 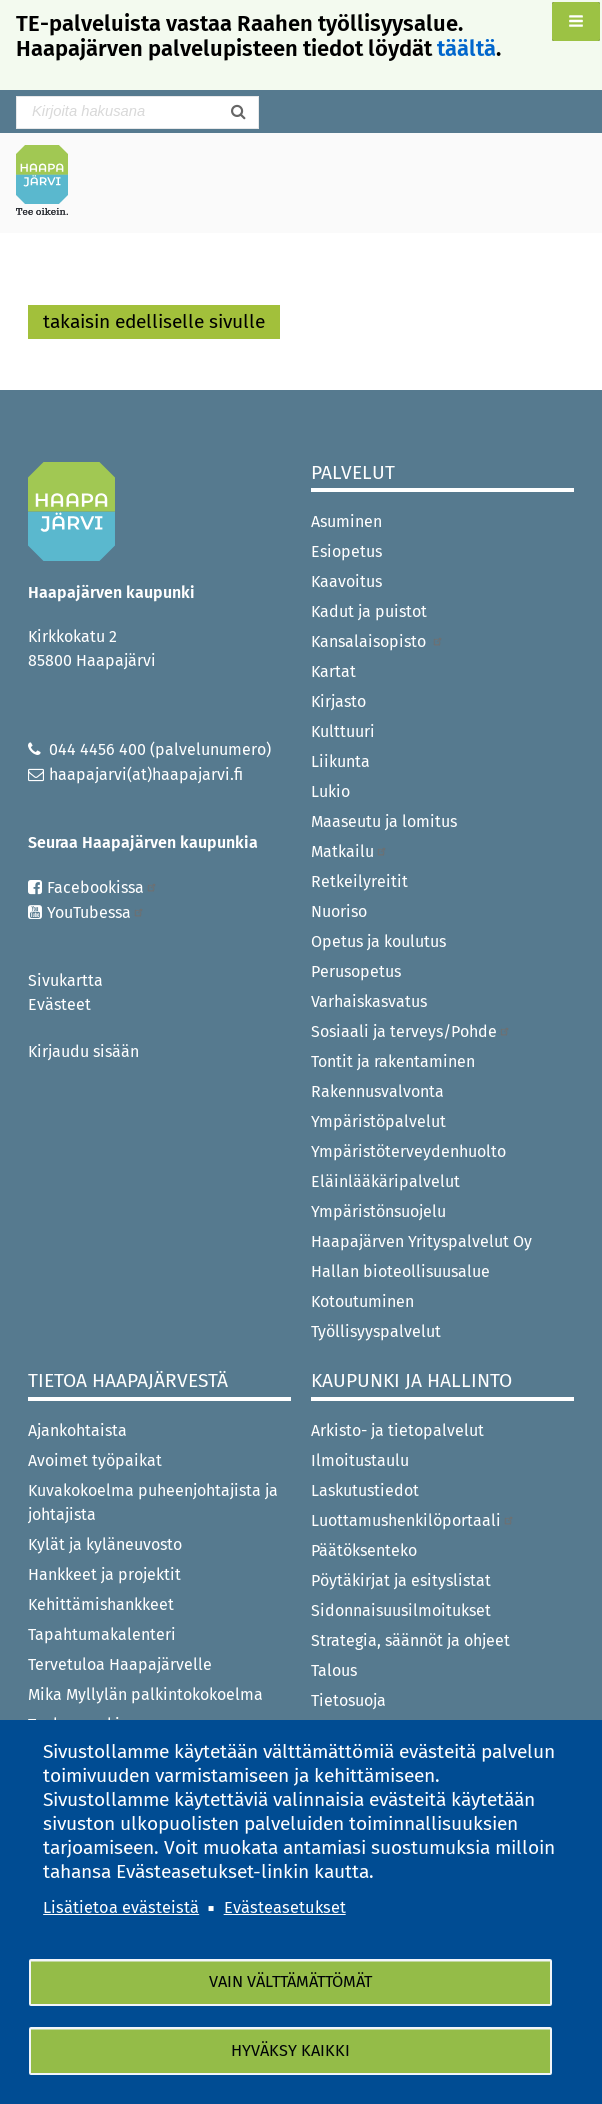 What do you see at coordinates (77, 1430) in the screenshot?
I see `Ajankohtaista` at bounding box center [77, 1430].